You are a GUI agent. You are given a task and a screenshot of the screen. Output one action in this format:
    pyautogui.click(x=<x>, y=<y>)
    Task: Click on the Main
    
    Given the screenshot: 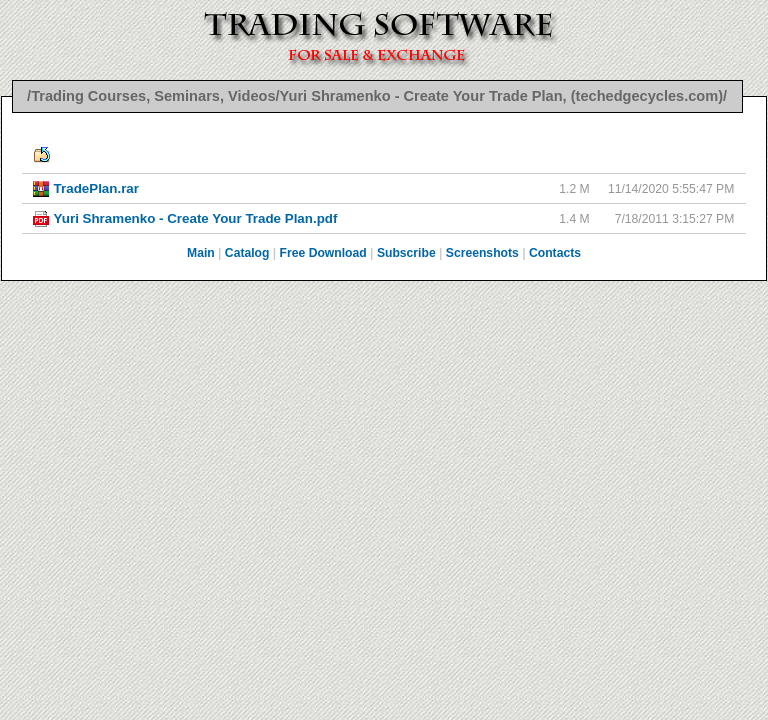 What is the action you would take?
    pyautogui.click(x=201, y=253)
    